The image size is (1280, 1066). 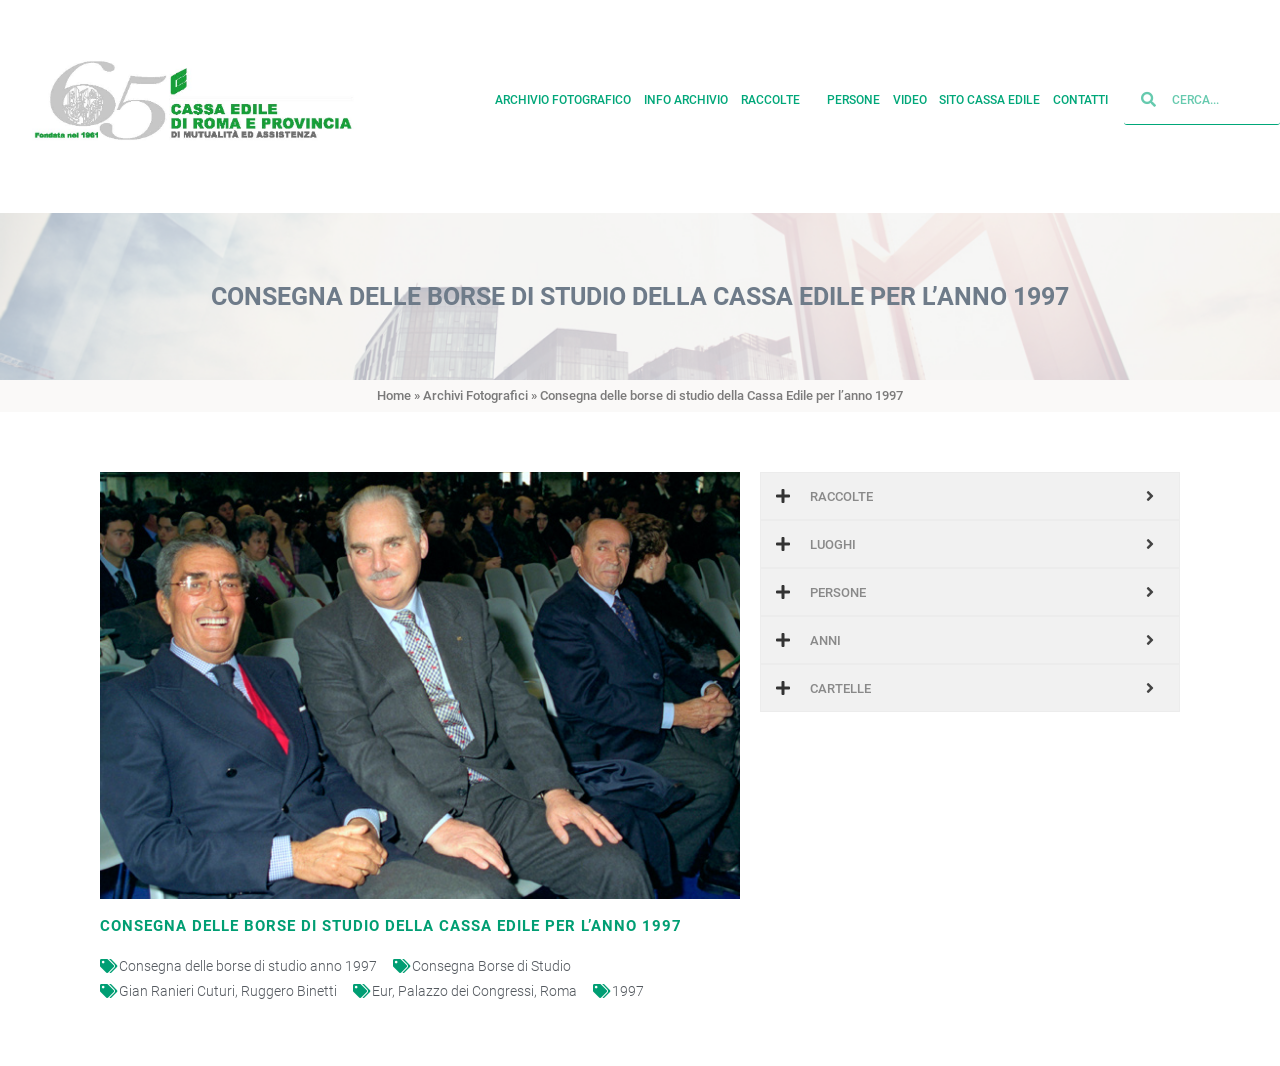 I want to click on Palazzo dei Congressi, so click(x=466, y=991).